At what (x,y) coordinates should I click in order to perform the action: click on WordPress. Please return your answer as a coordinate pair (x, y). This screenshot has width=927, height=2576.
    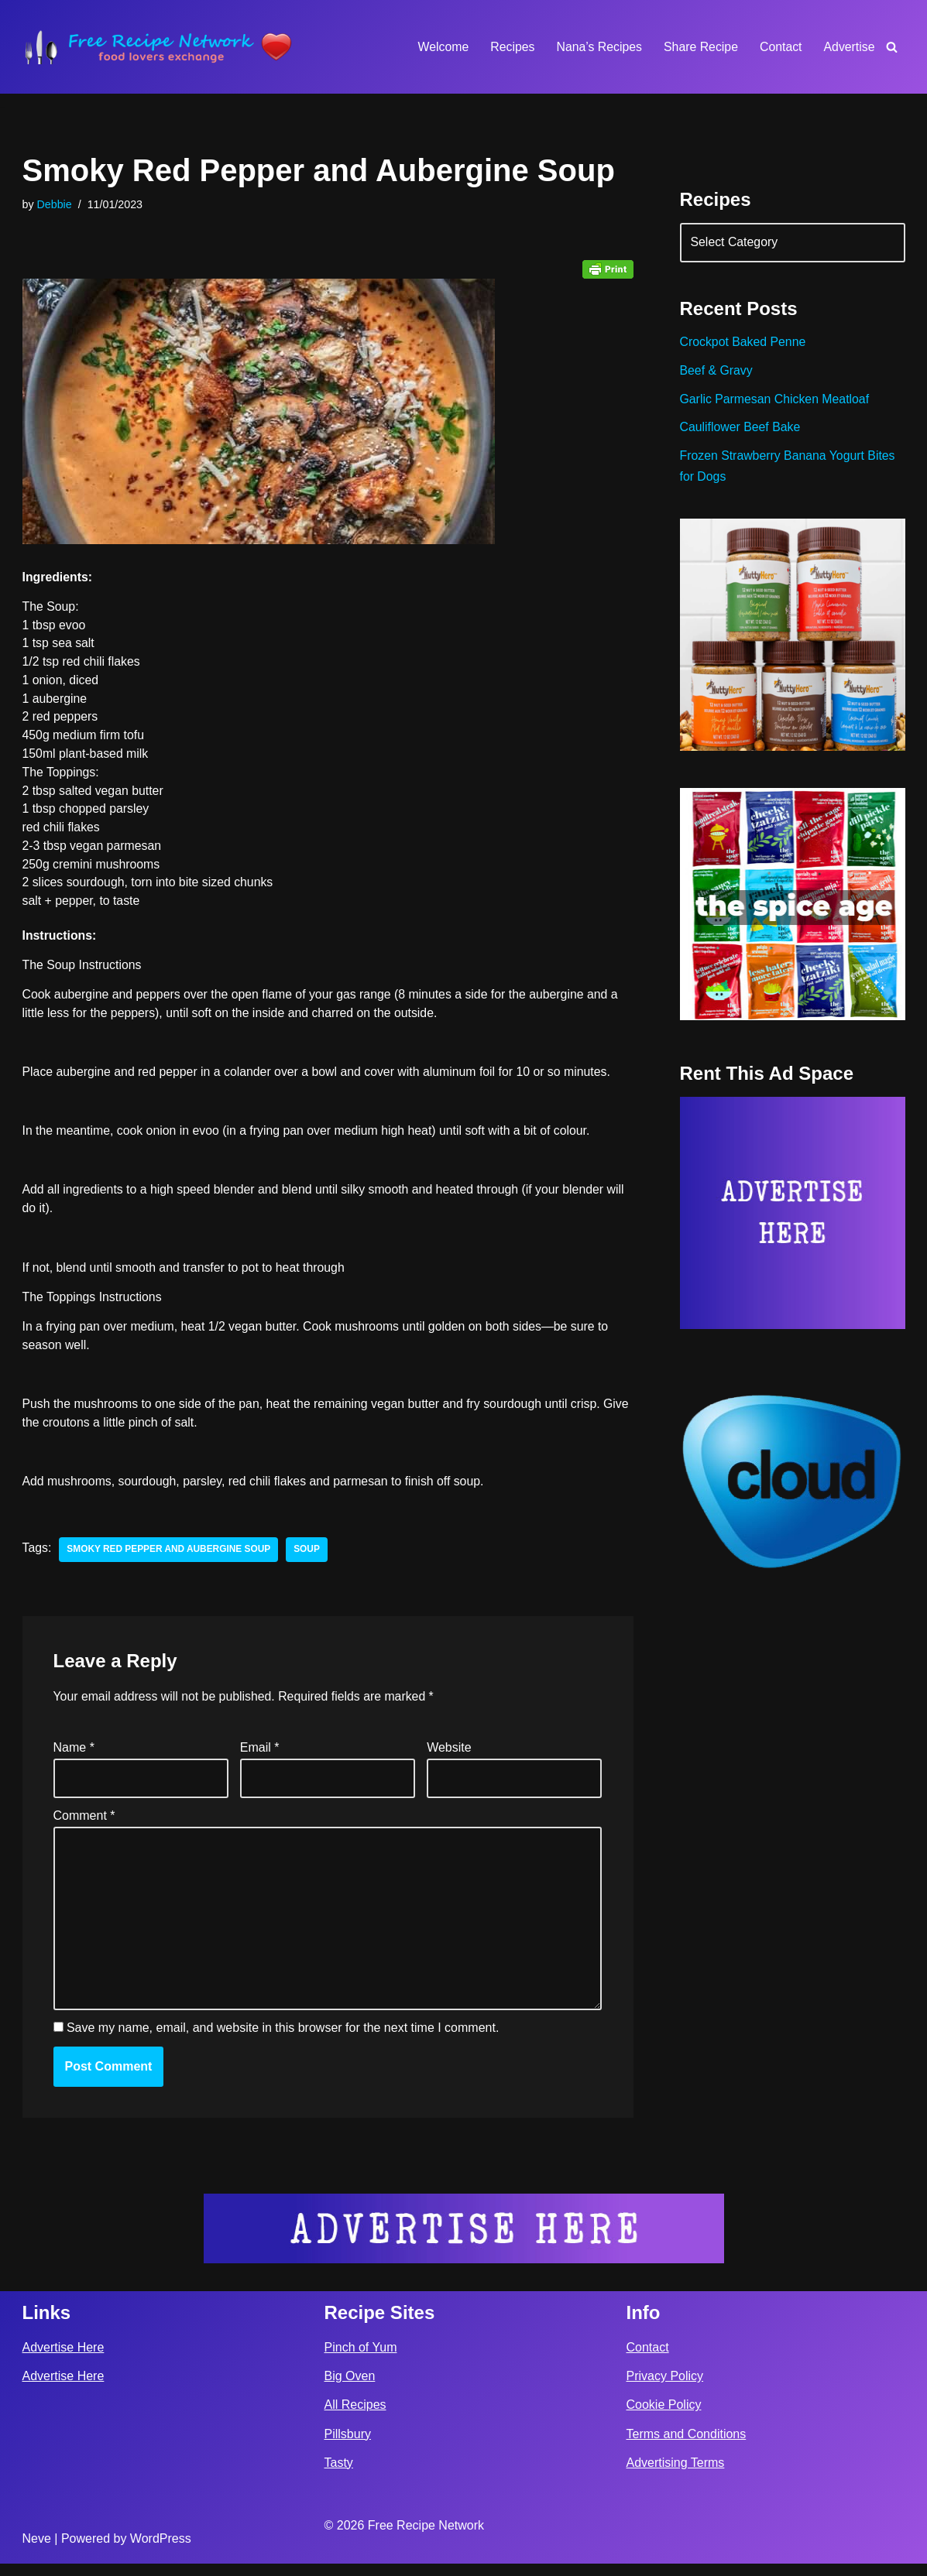
    Looking at the image, I should click on (160, 2551).